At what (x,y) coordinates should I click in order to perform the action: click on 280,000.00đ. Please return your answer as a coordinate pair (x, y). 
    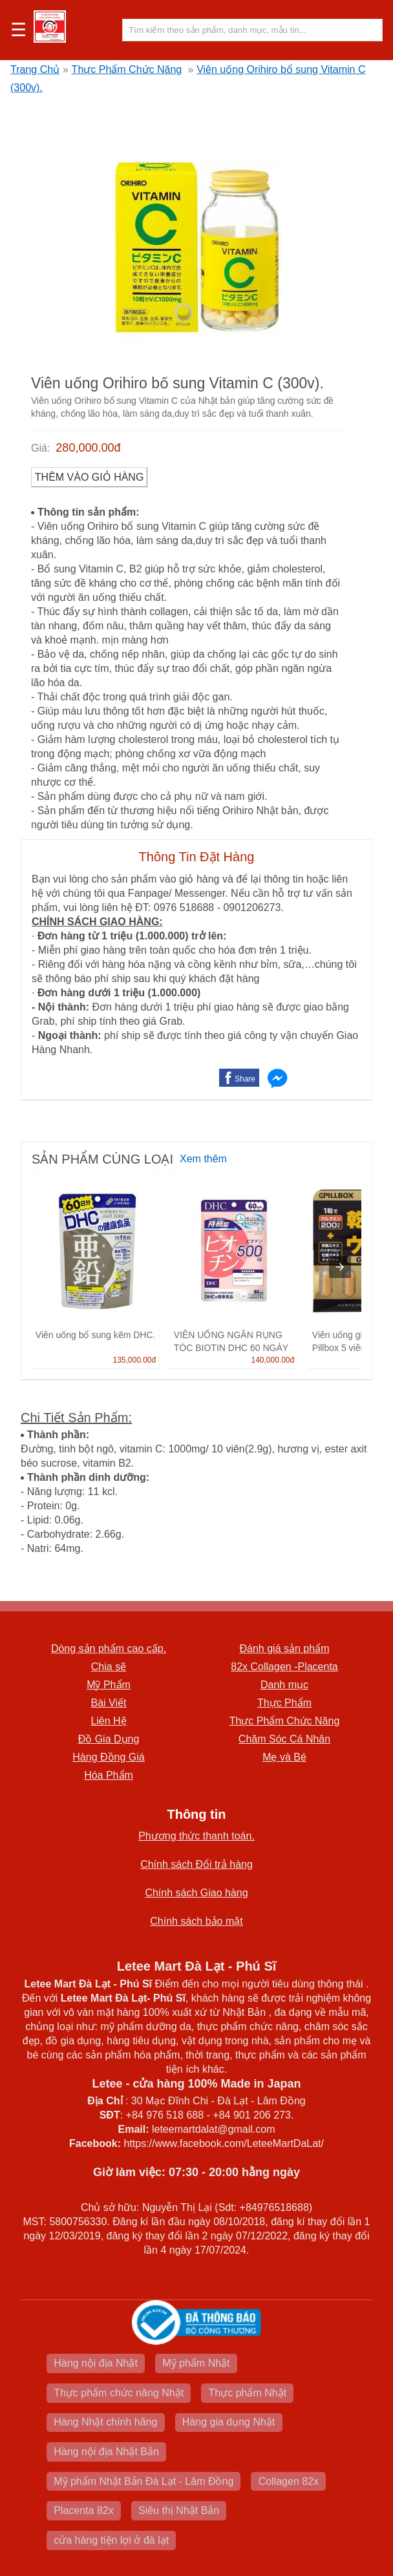
    Looking at the image, I should click on (88, 447).